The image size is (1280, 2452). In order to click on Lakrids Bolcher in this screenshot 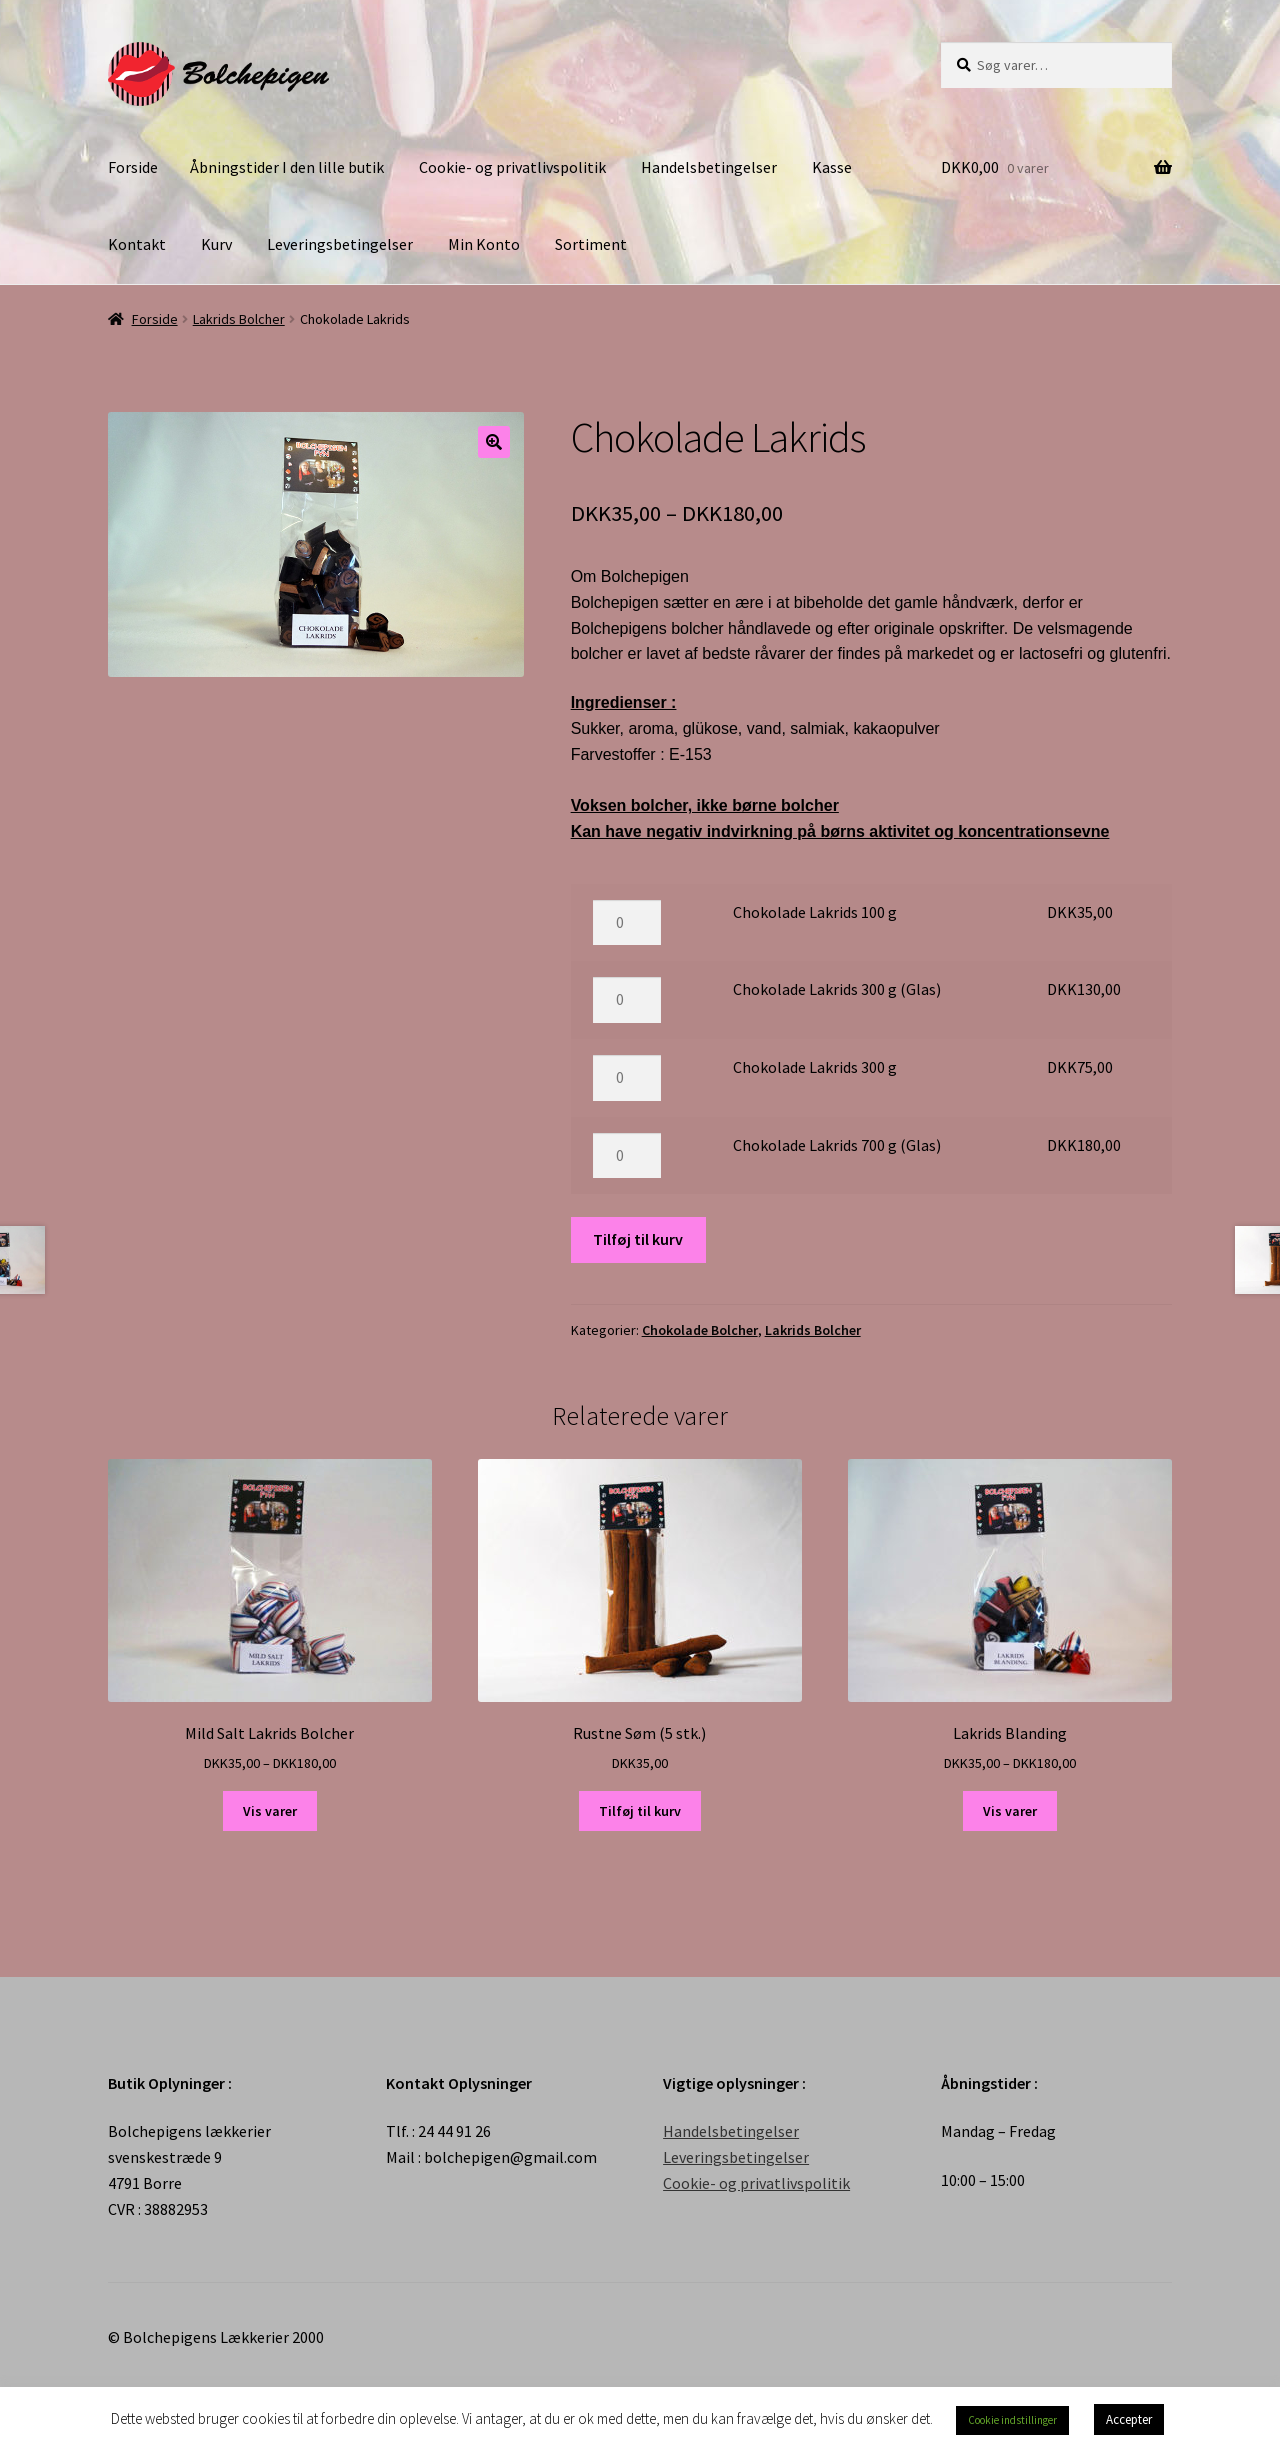, I will do `click(239, 319)`.